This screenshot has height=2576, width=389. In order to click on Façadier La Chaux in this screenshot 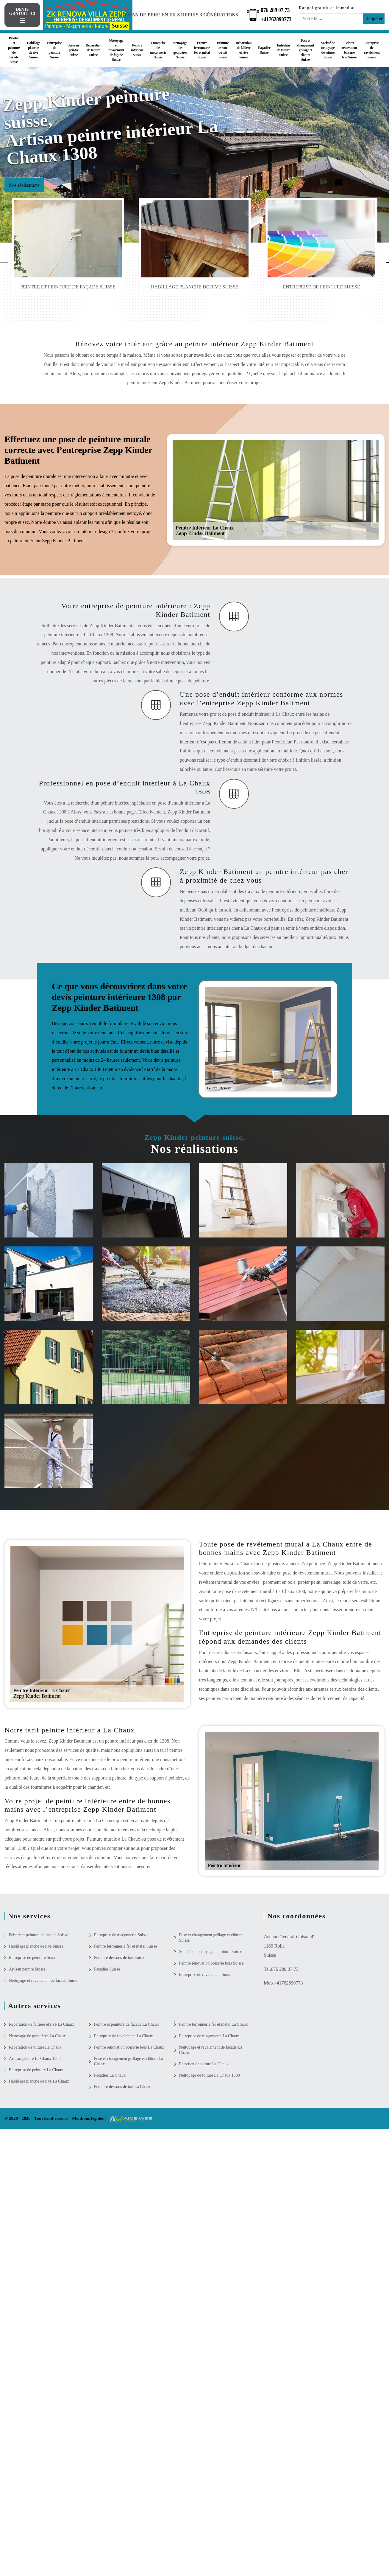, I will do `click(110, 2075)`.